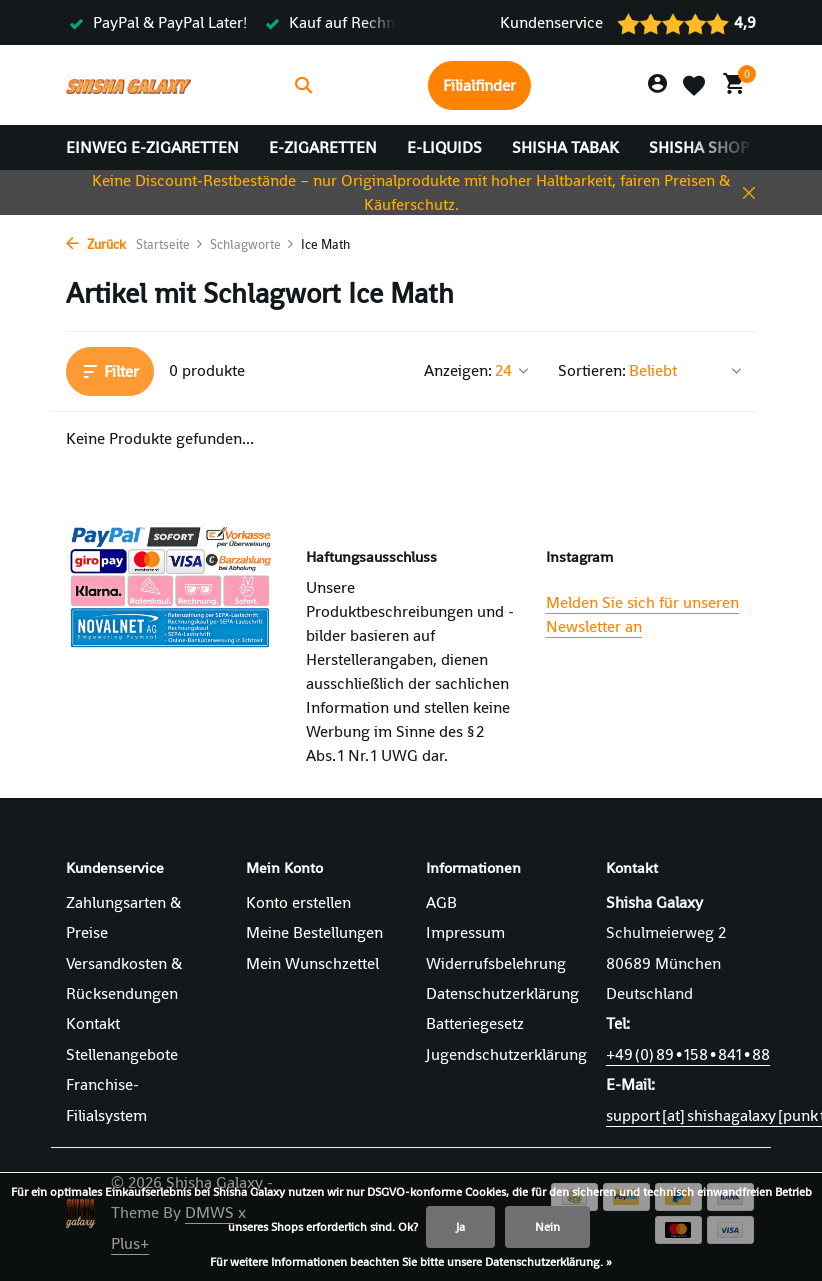  I want to click on E-Zigaretten, so click(323, 147).